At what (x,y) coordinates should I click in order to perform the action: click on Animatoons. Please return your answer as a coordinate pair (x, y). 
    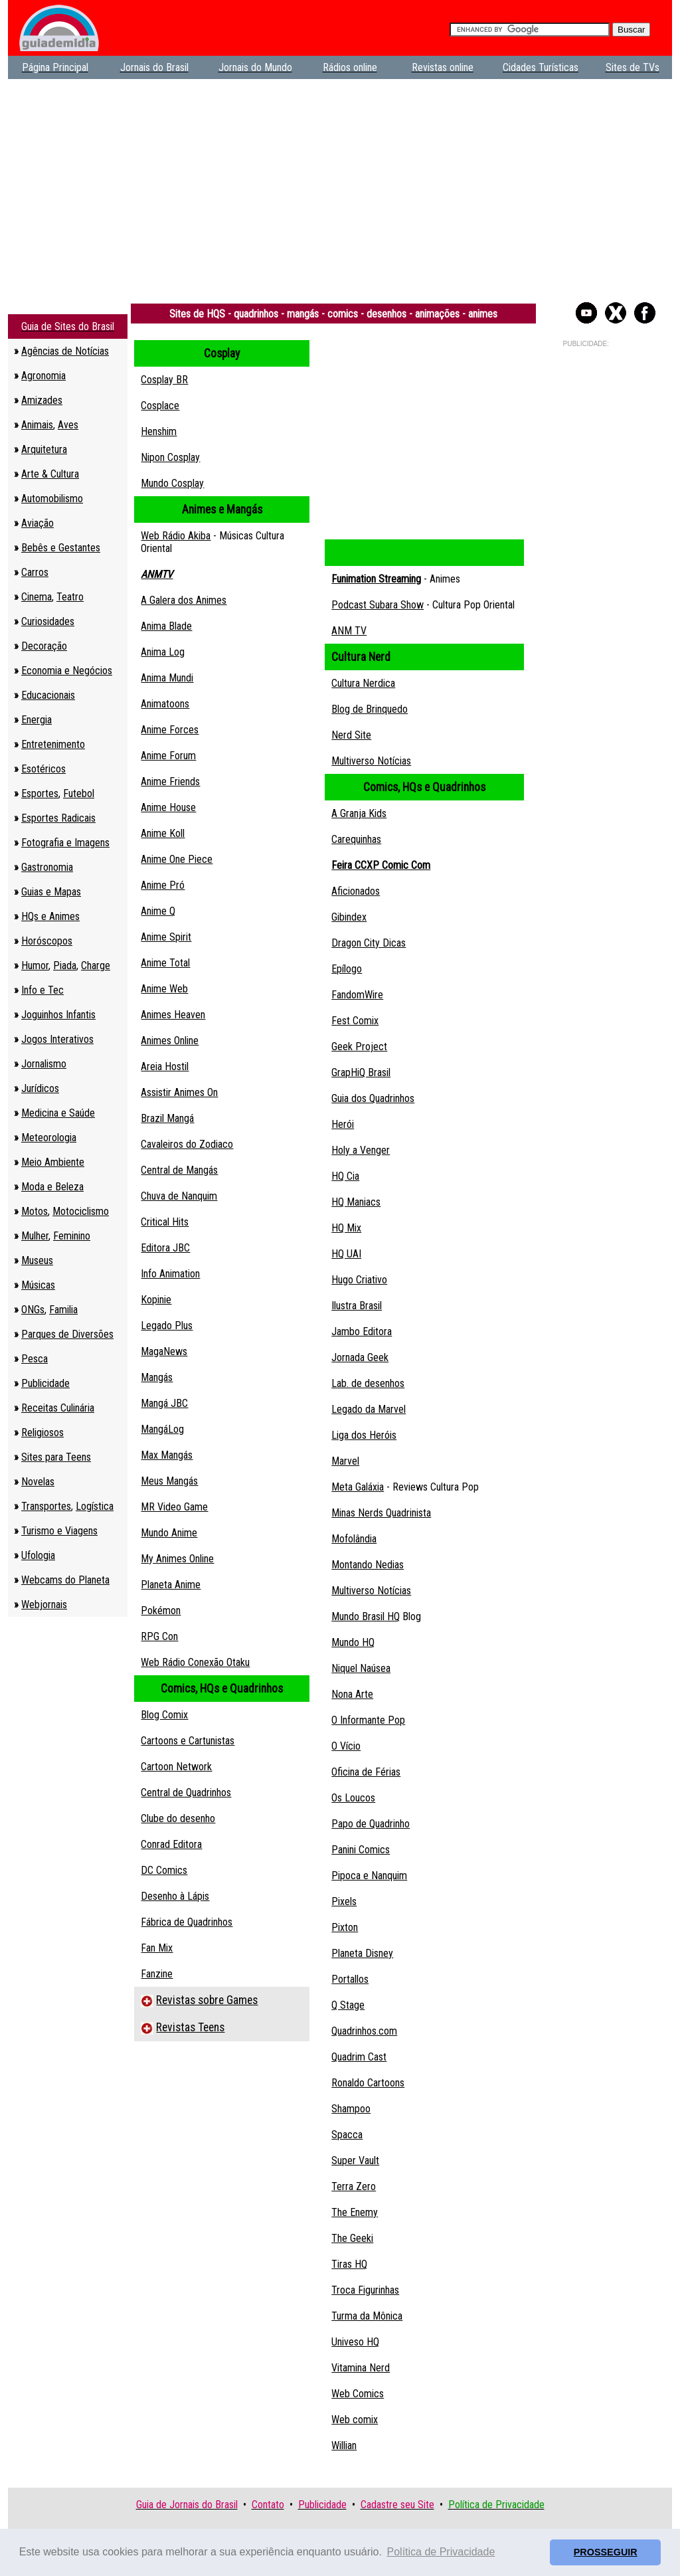
    Looking at the image, I should click on (165, 703).